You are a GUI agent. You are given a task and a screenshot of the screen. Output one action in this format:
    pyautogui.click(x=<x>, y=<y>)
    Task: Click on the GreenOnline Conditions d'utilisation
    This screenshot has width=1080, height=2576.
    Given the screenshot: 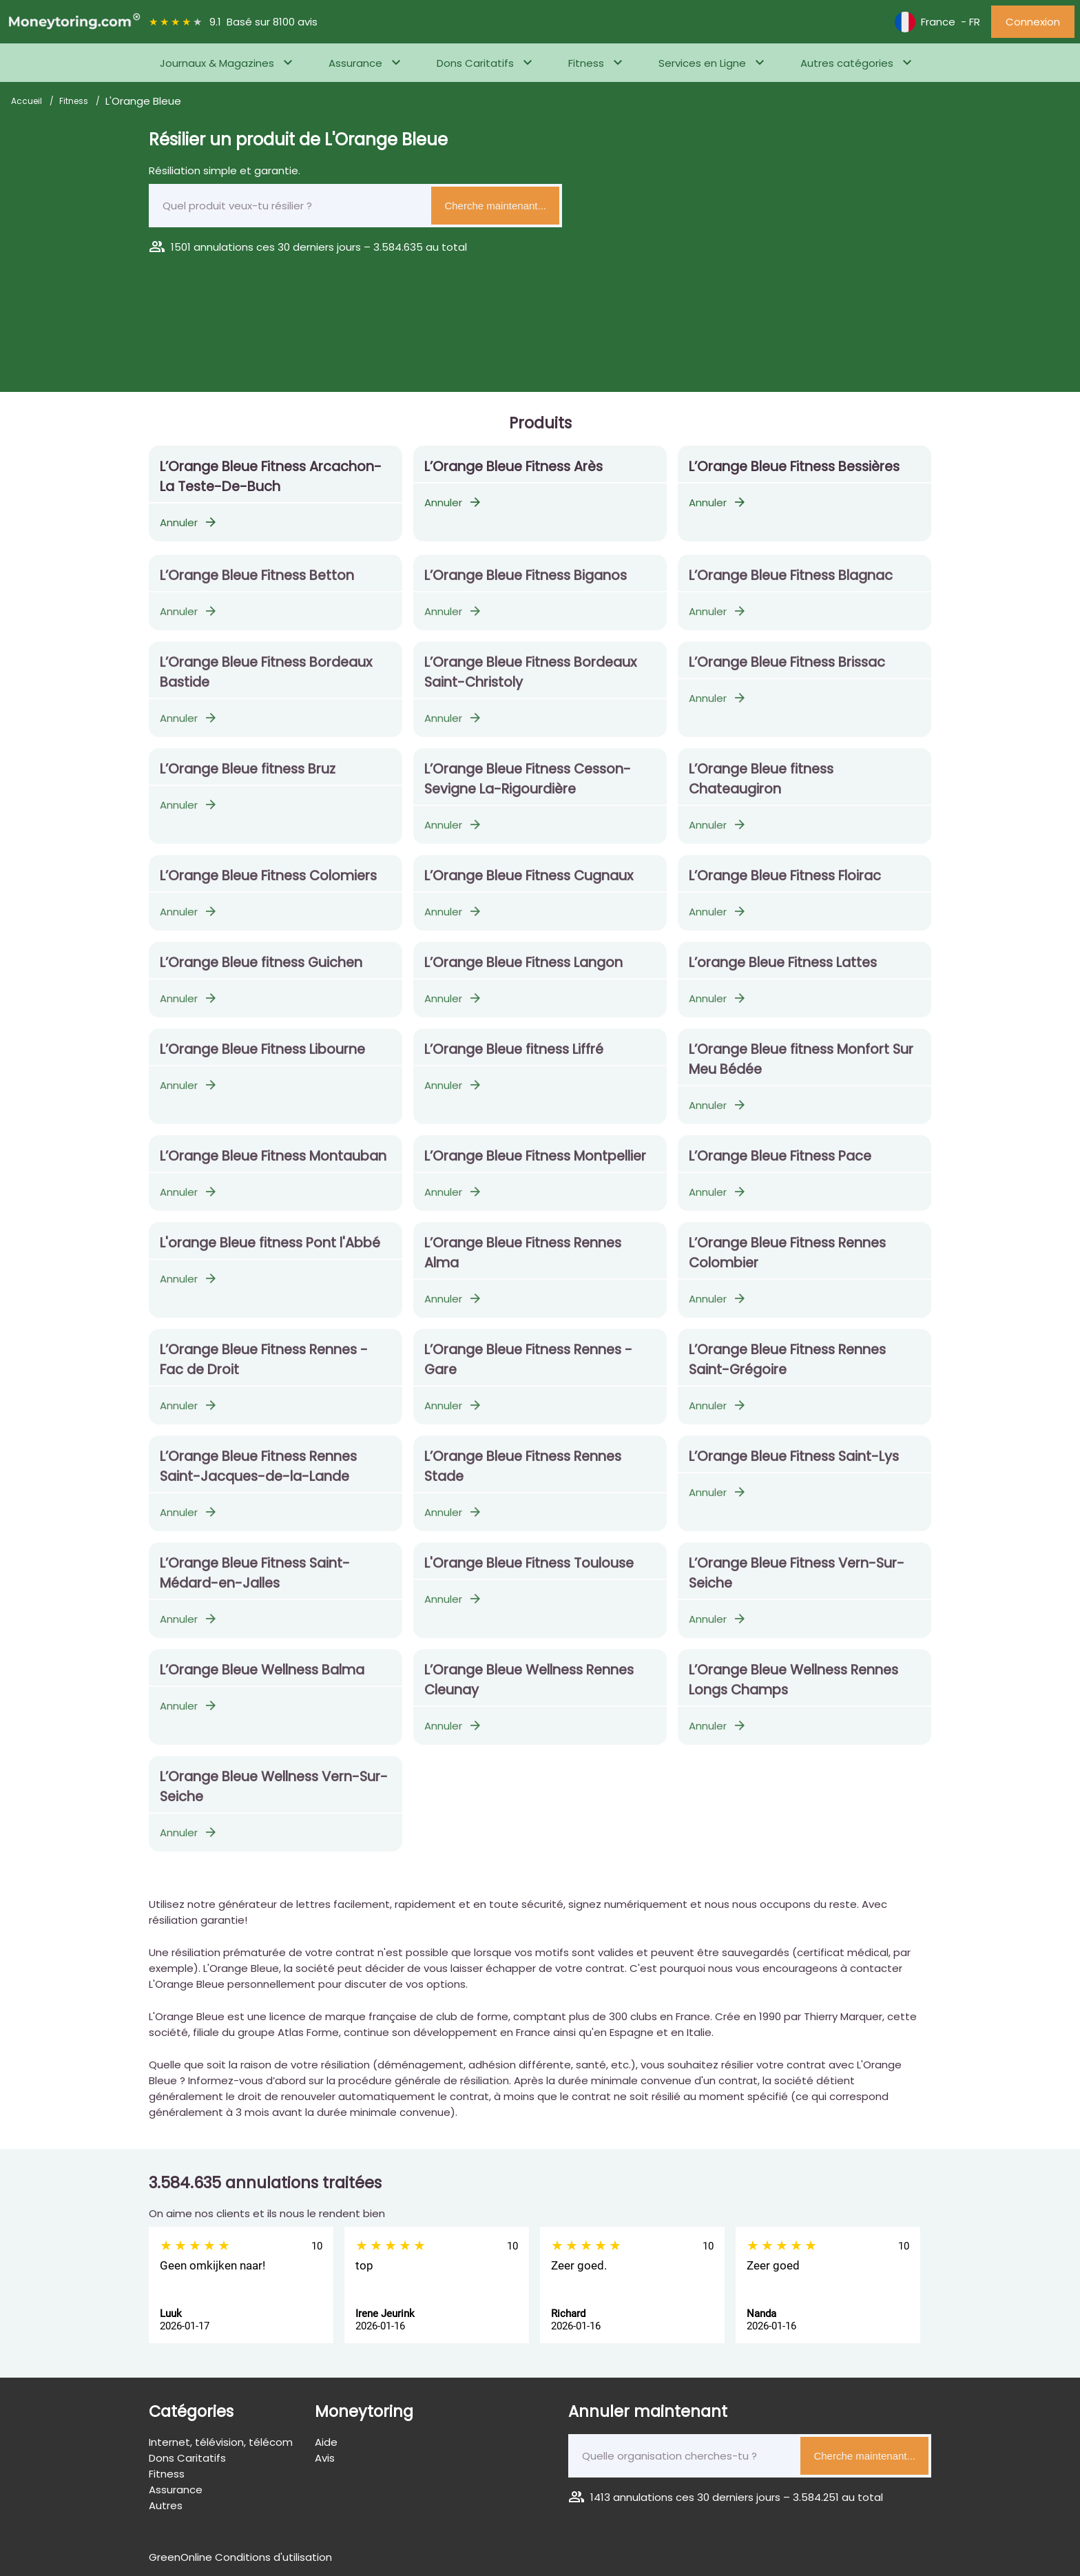 What is the action you would take?
    pyautogui.click(x=240, y=2557)
    